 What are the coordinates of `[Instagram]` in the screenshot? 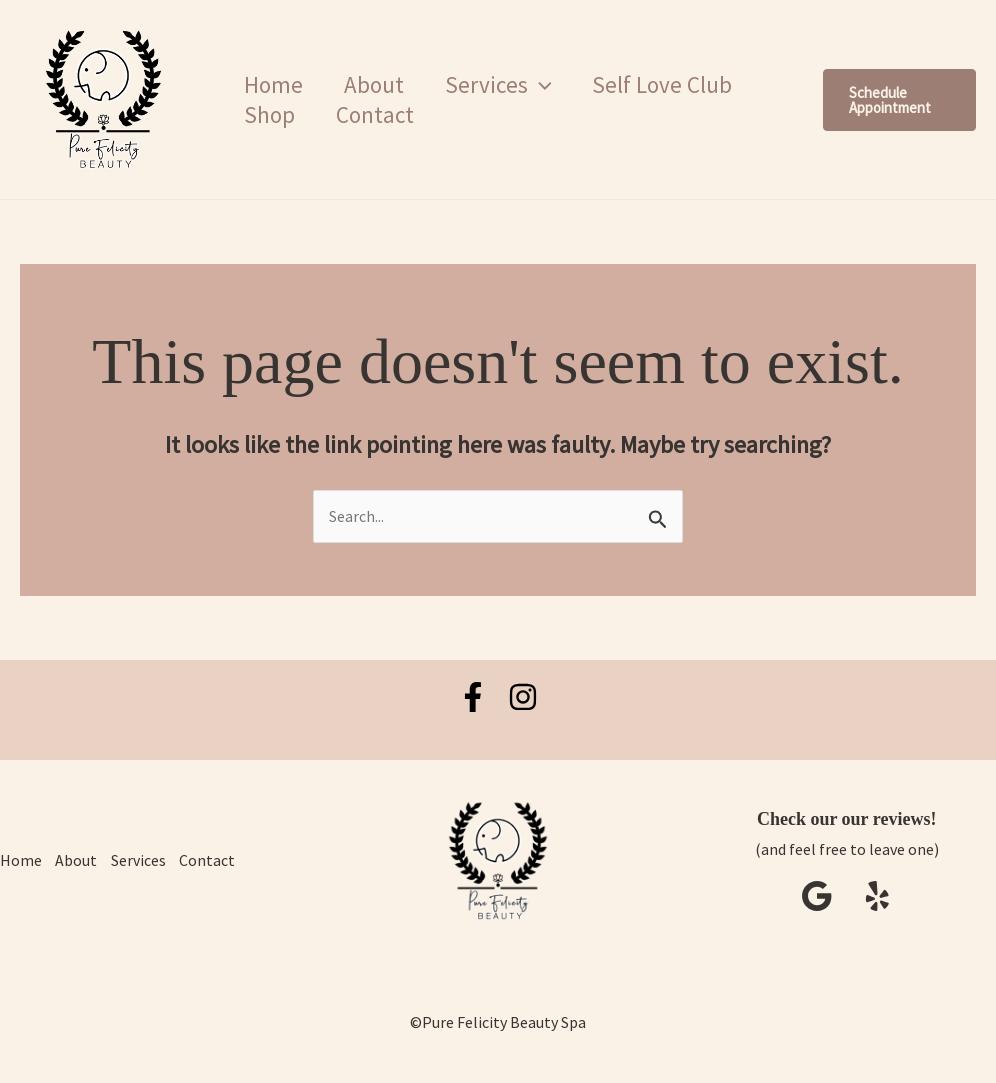 It's located at (523, 697).